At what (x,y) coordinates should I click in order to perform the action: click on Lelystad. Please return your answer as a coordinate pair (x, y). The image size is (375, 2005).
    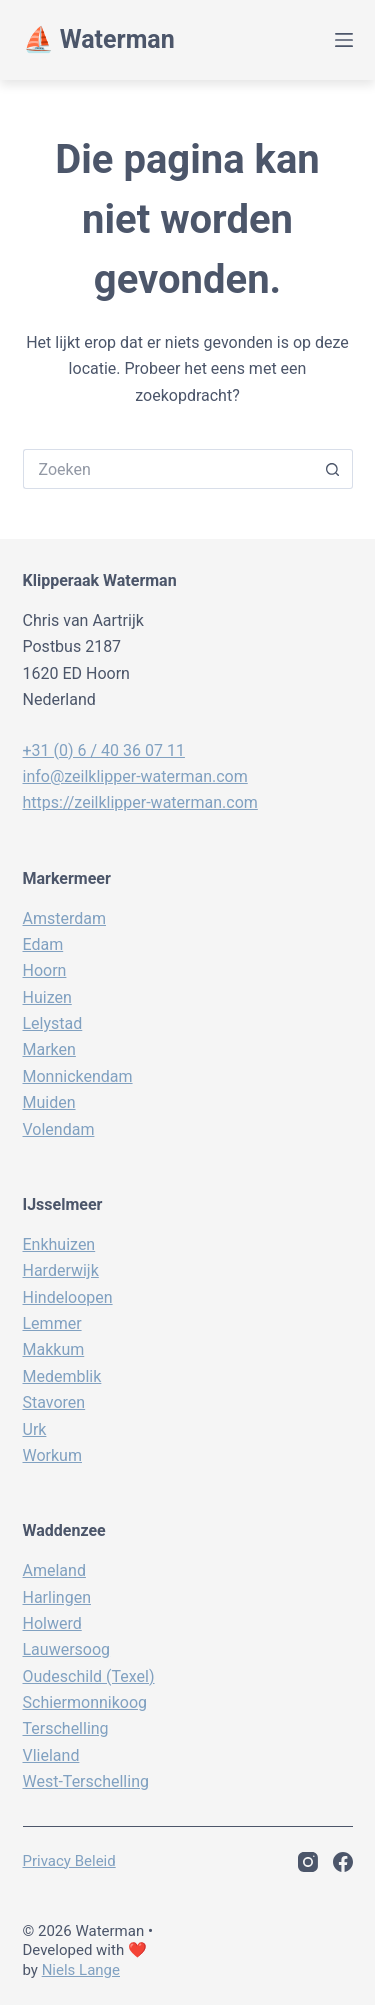
    Looking at the image, I should click on (53, 1023).